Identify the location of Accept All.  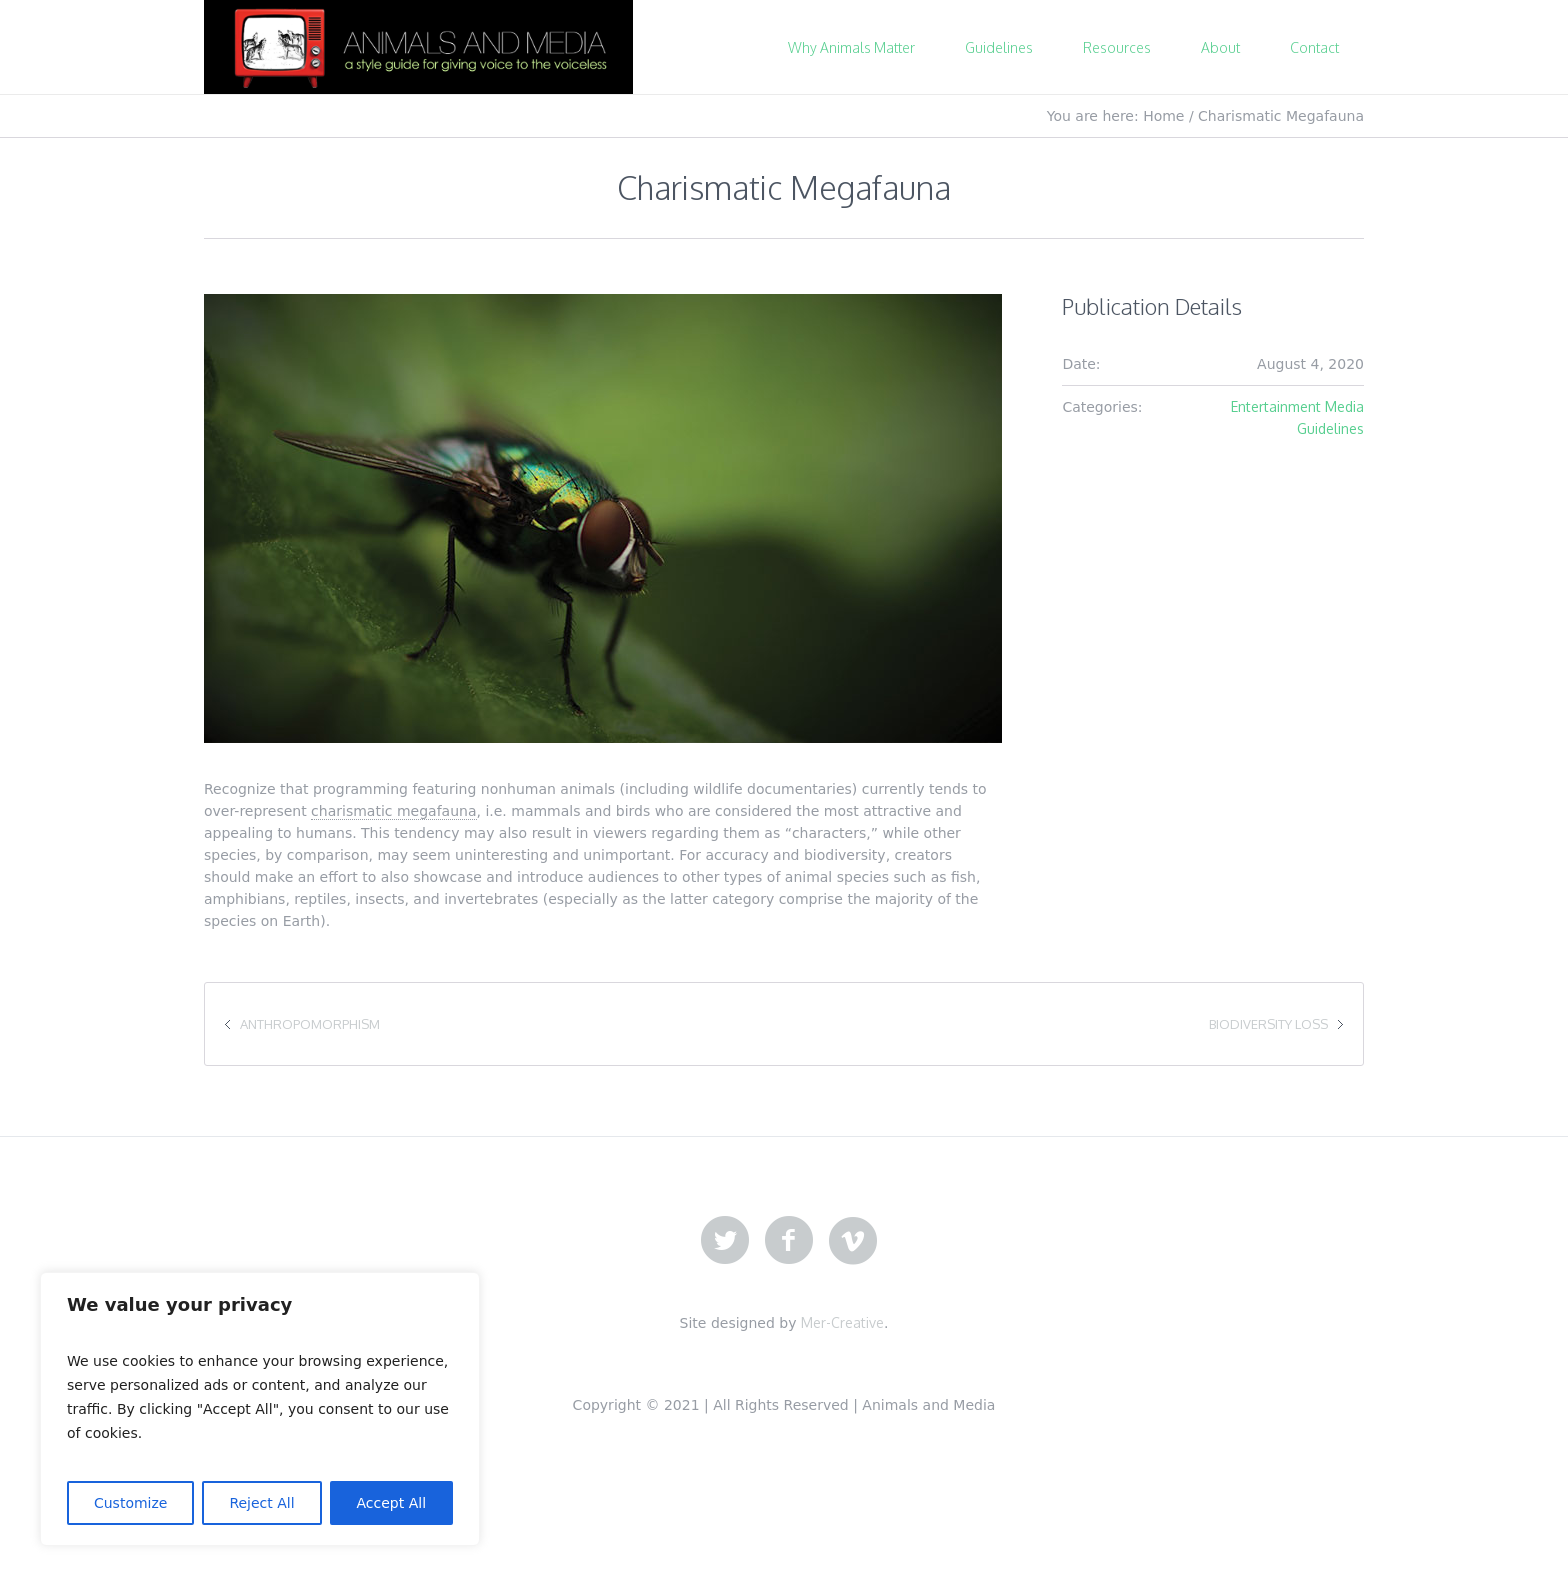
(392, 1503).